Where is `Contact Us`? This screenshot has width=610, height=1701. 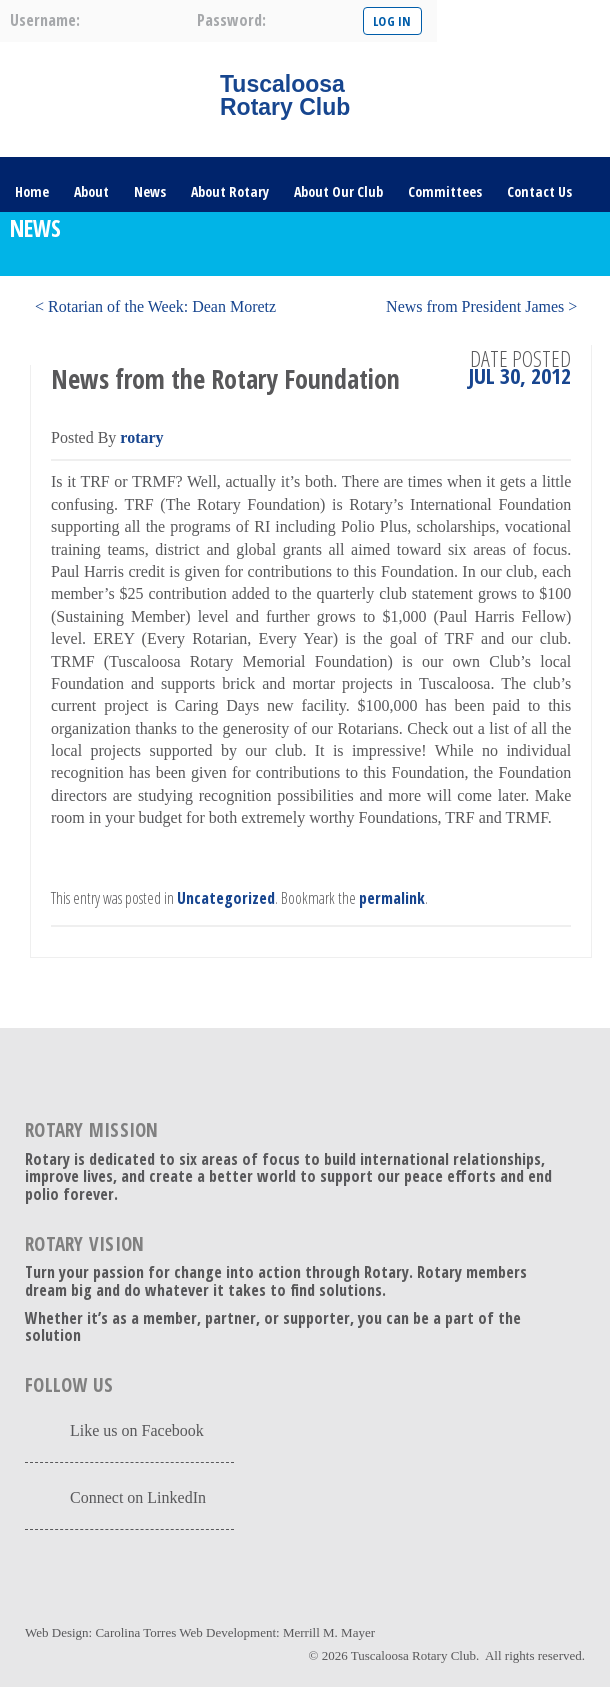
Contact Us is located at coordinates (539, 191).